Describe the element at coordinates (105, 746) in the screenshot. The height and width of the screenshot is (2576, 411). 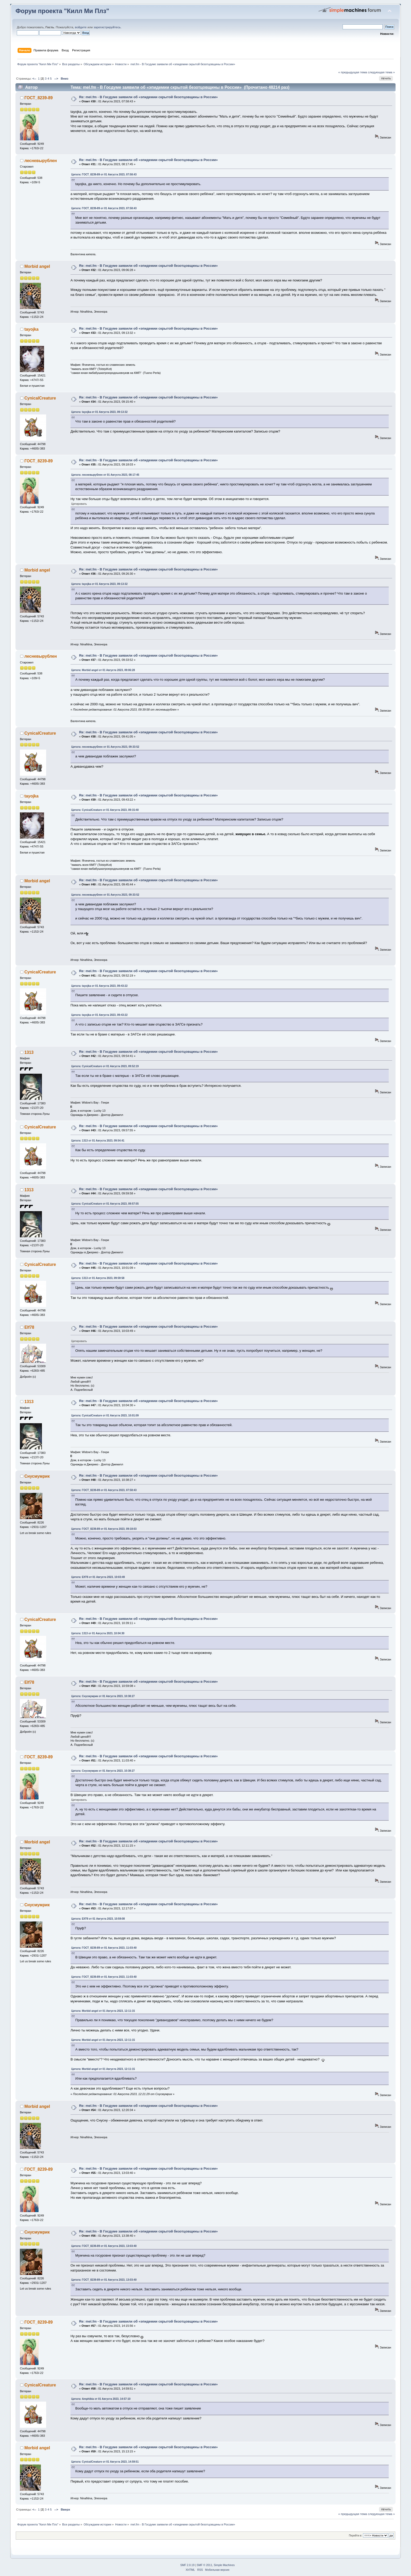
I see `Цитата: лесневырублен от 01 Августа 2023, 09:33:52` at that location.